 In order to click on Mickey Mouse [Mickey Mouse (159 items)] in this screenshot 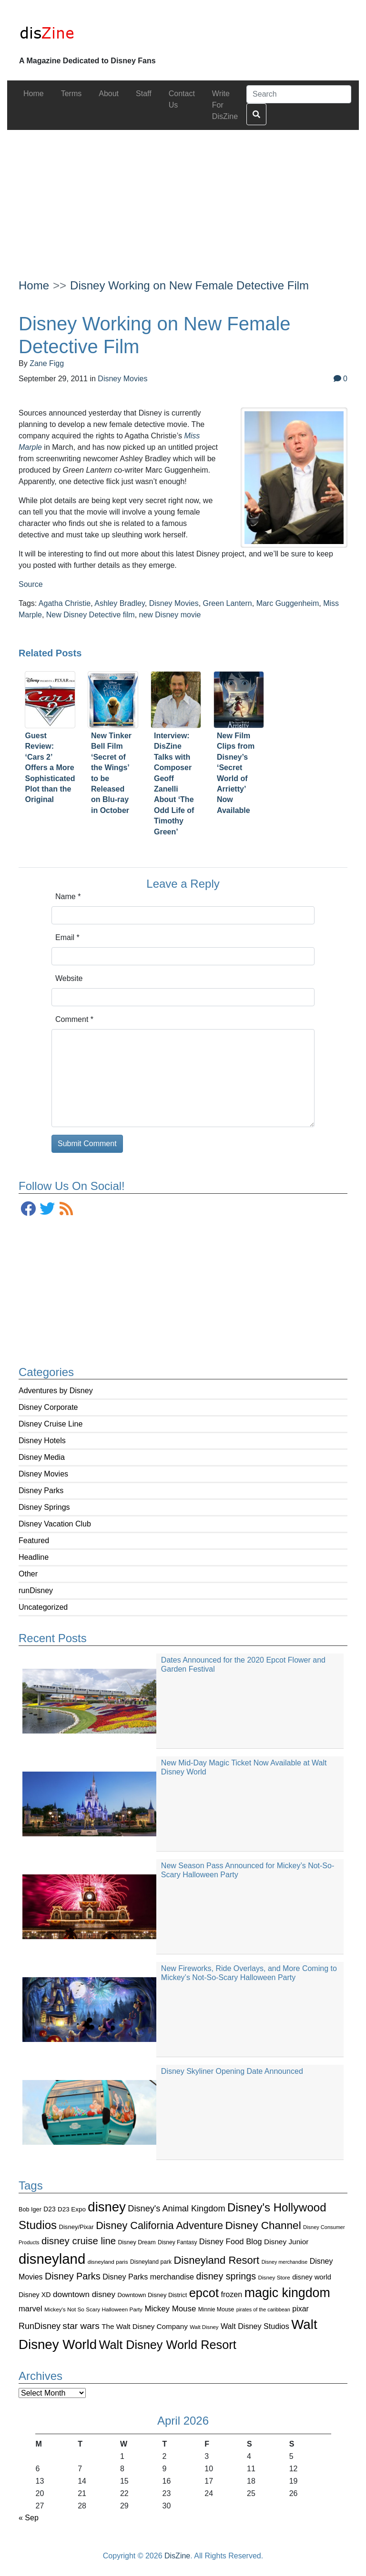, I will do `click(170, 2308)`.